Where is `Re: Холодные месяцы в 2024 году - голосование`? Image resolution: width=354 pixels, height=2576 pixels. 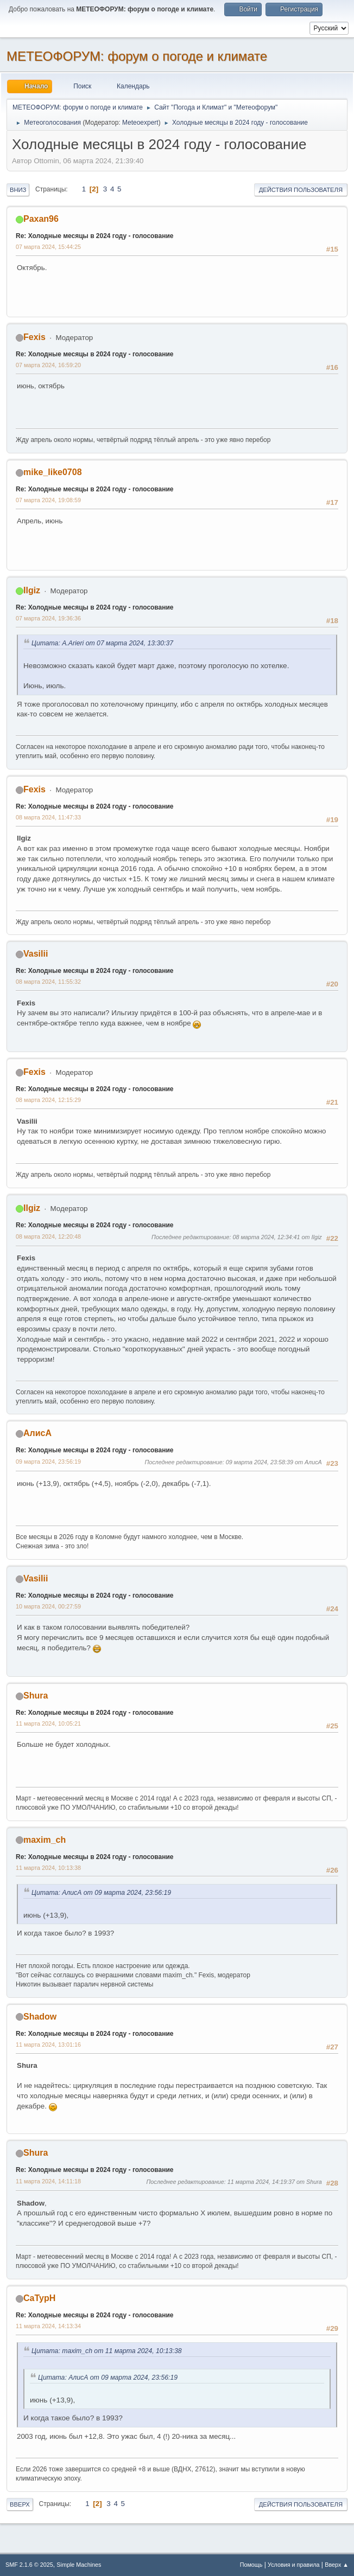
Re: Холодные месяцы в 2024 году - голосование is located at coordinates (95, 236).